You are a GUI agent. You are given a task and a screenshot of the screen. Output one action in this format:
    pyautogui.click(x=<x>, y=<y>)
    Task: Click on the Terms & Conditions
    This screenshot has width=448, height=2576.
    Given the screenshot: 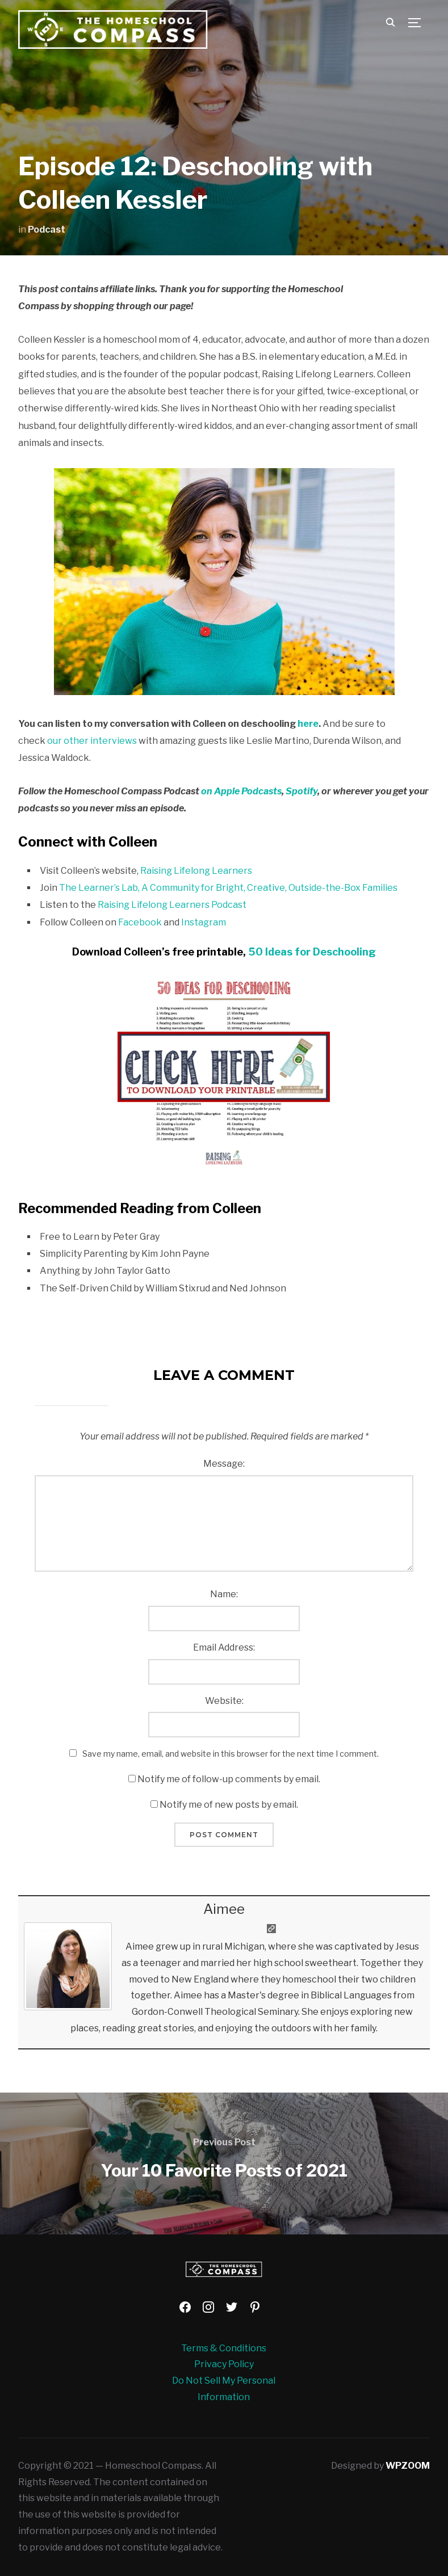 What is the action you would take?
    pyautogui.click(x=223, y=2348)
    